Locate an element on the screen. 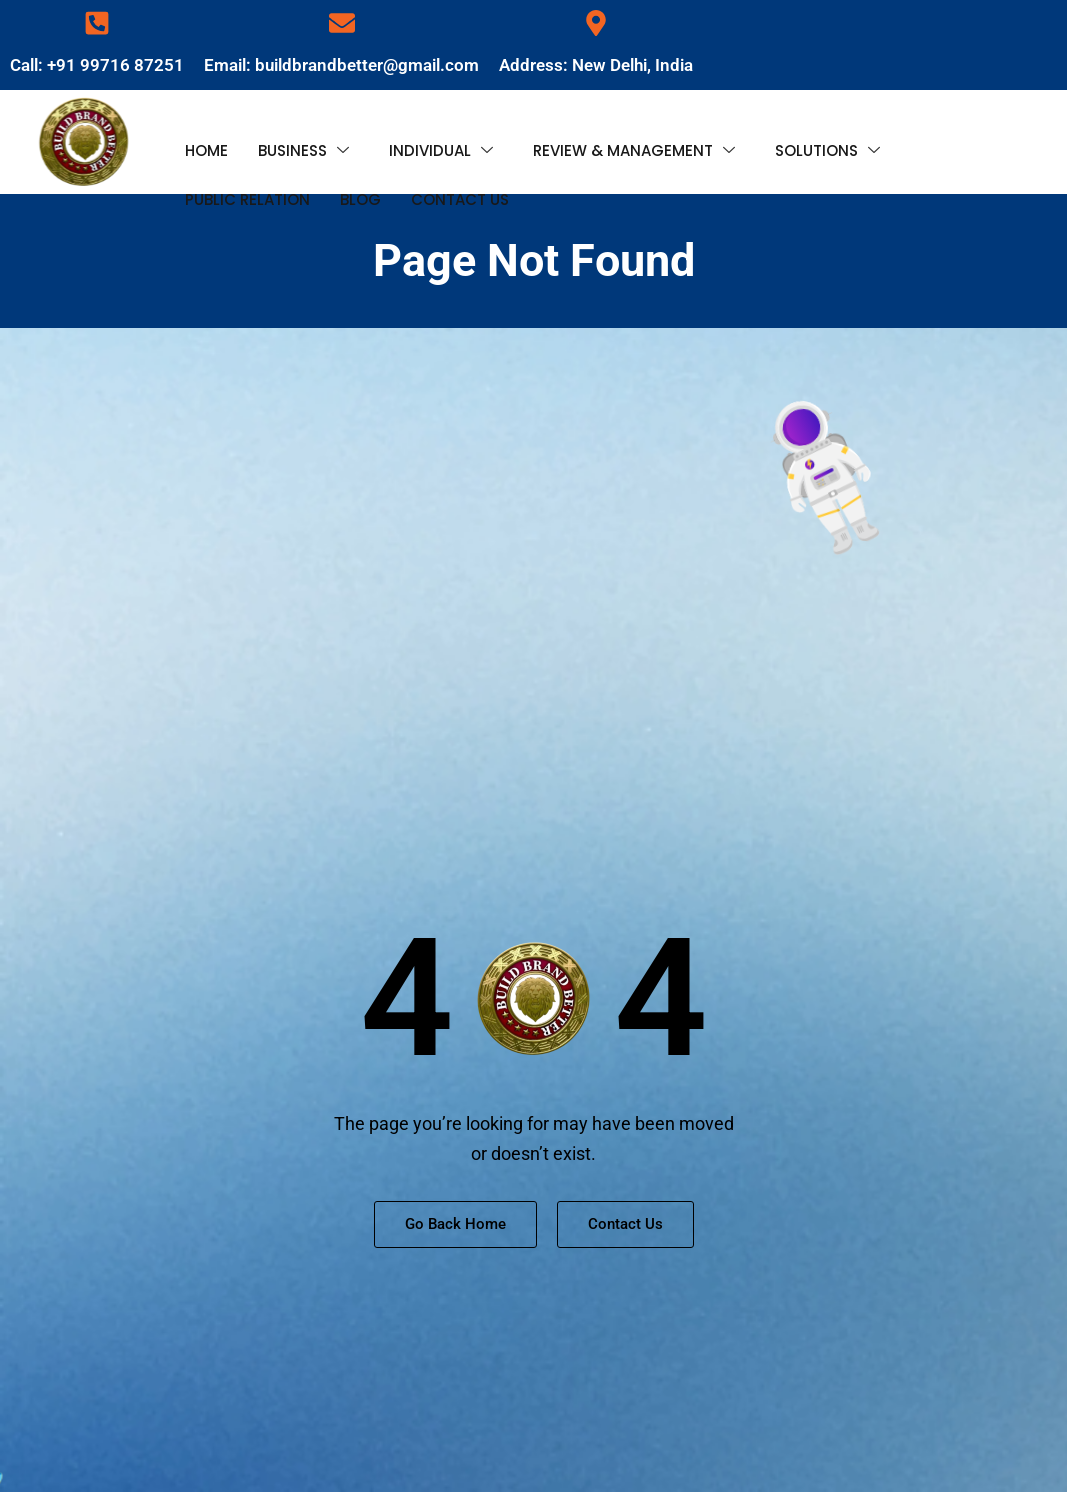  [Call: +91 99716 87251] is located at coordinates (97, 23).